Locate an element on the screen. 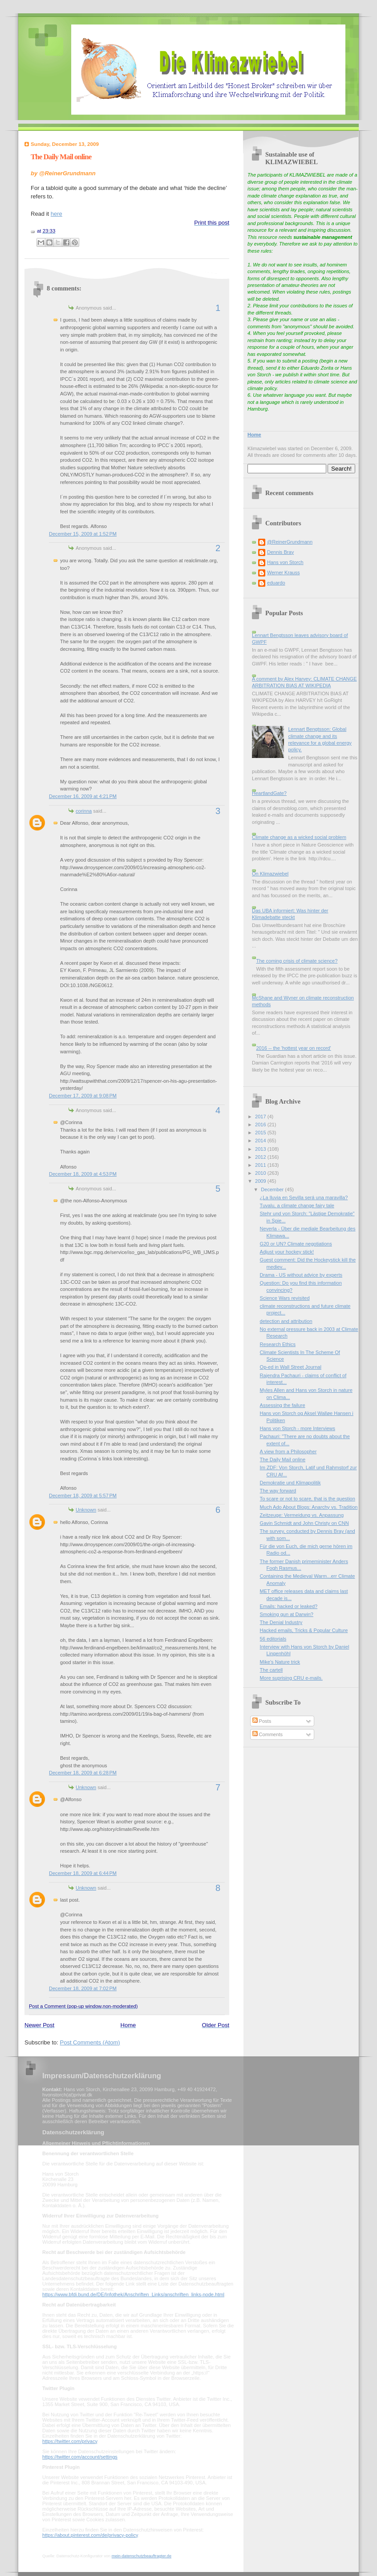  December 18, 2009 at 5:57 PM is located at coordinates (83, 1495).